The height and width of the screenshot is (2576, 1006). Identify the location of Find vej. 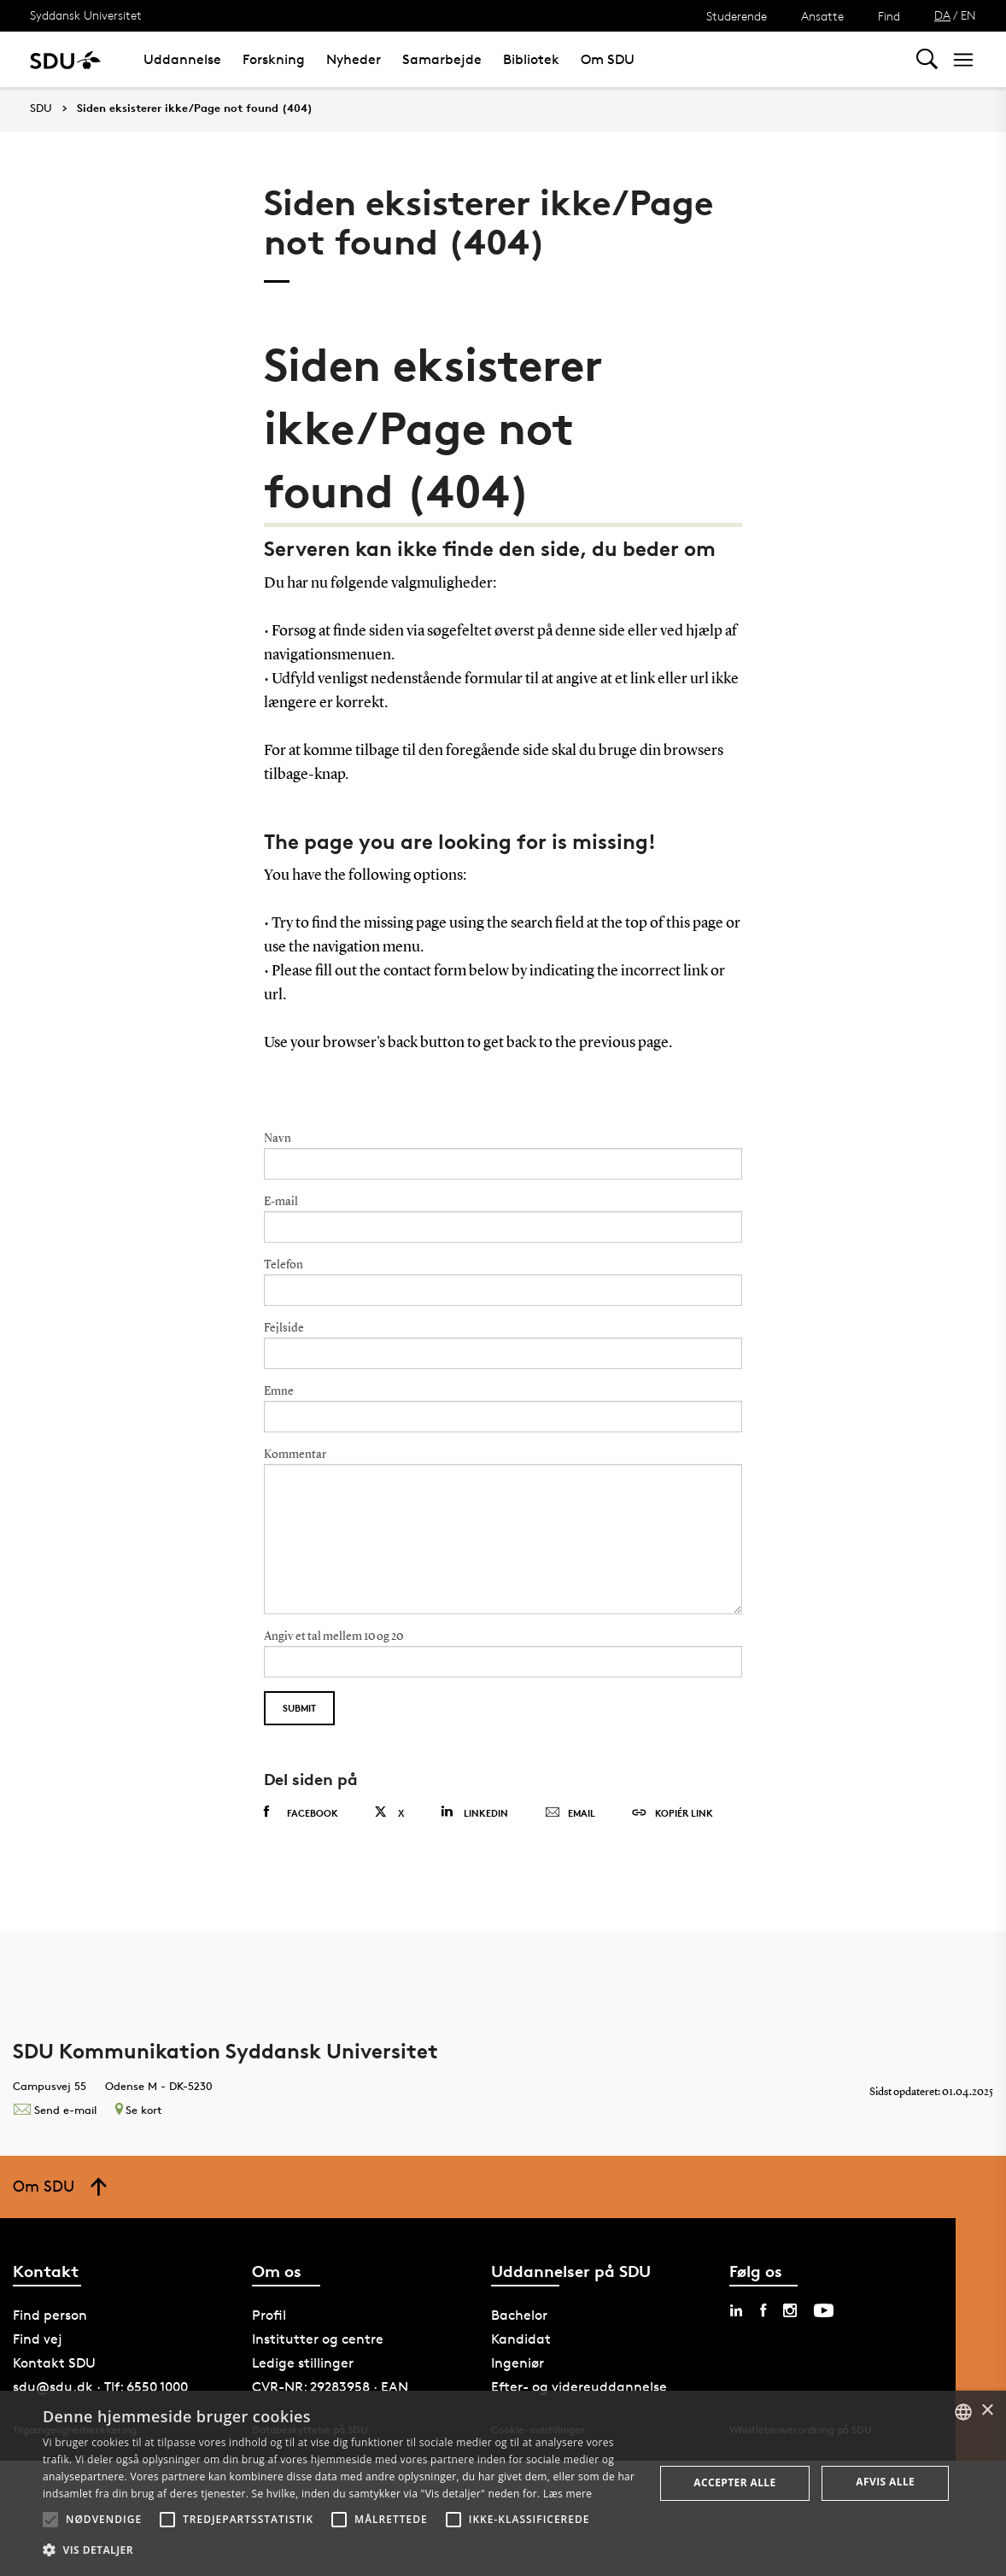
(37, 2339).